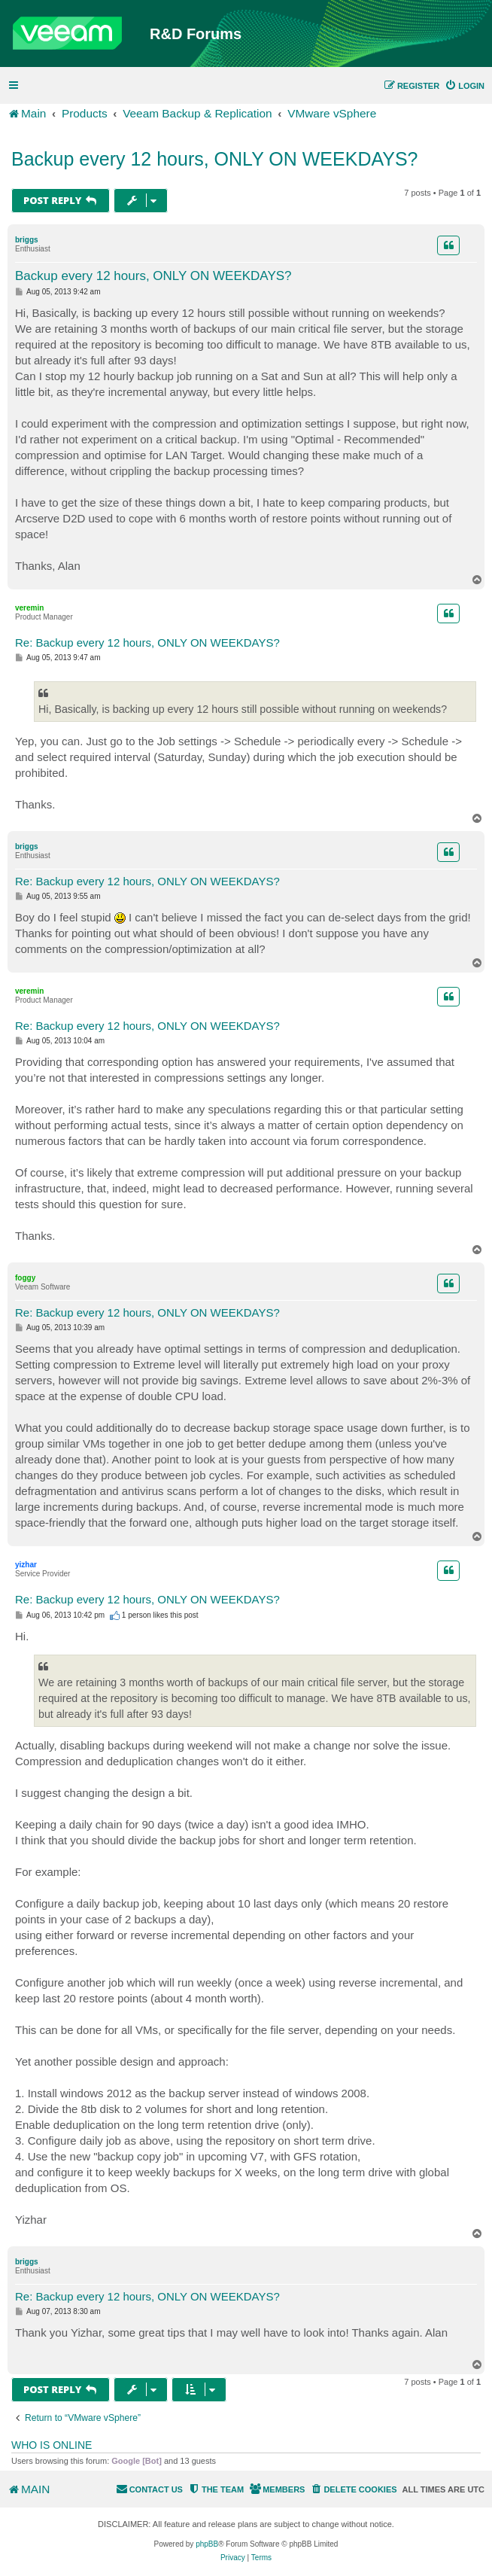 The width and height of the screenshot is (492, 2576). What do you see at coordinates (207, 2544) in the screenshot?
I see `phpBB` at bounding box center [207, 2544].